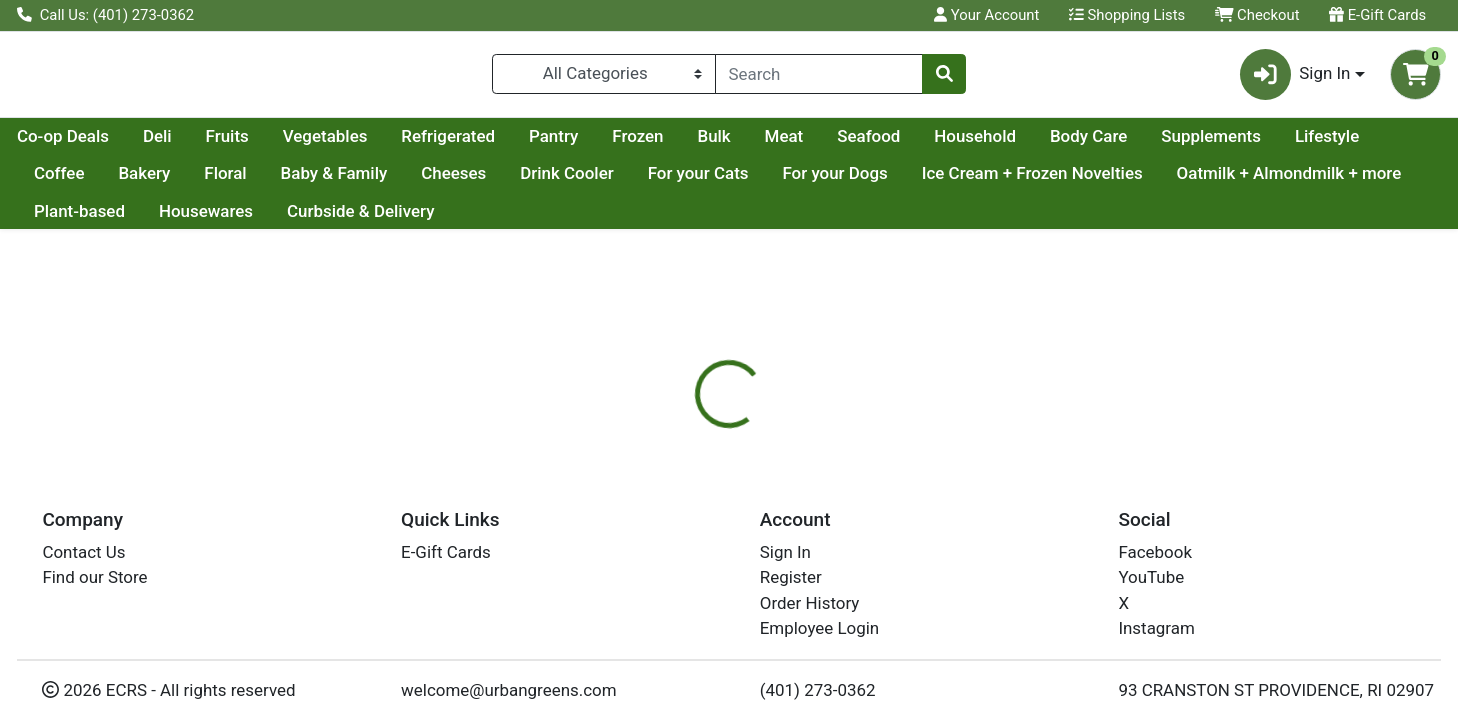 Image resolution: width=1458 pixels, height=720 pixels. Describe the element at coordinates (1257, 15) in the screenshot. I see `Checkout` at that location.